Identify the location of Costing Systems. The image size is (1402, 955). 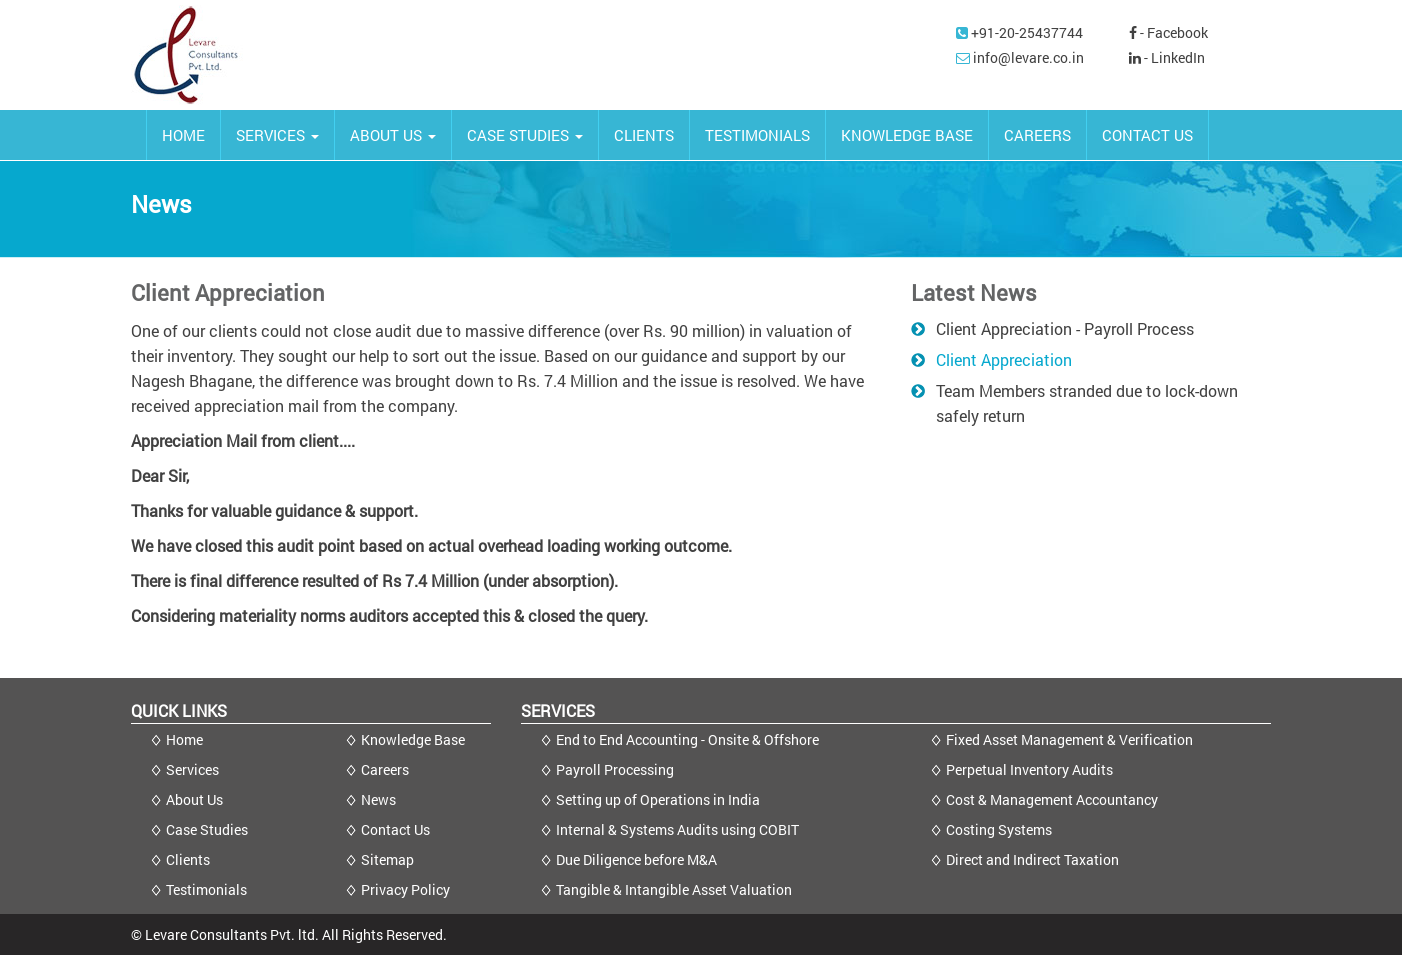
(999, 829).